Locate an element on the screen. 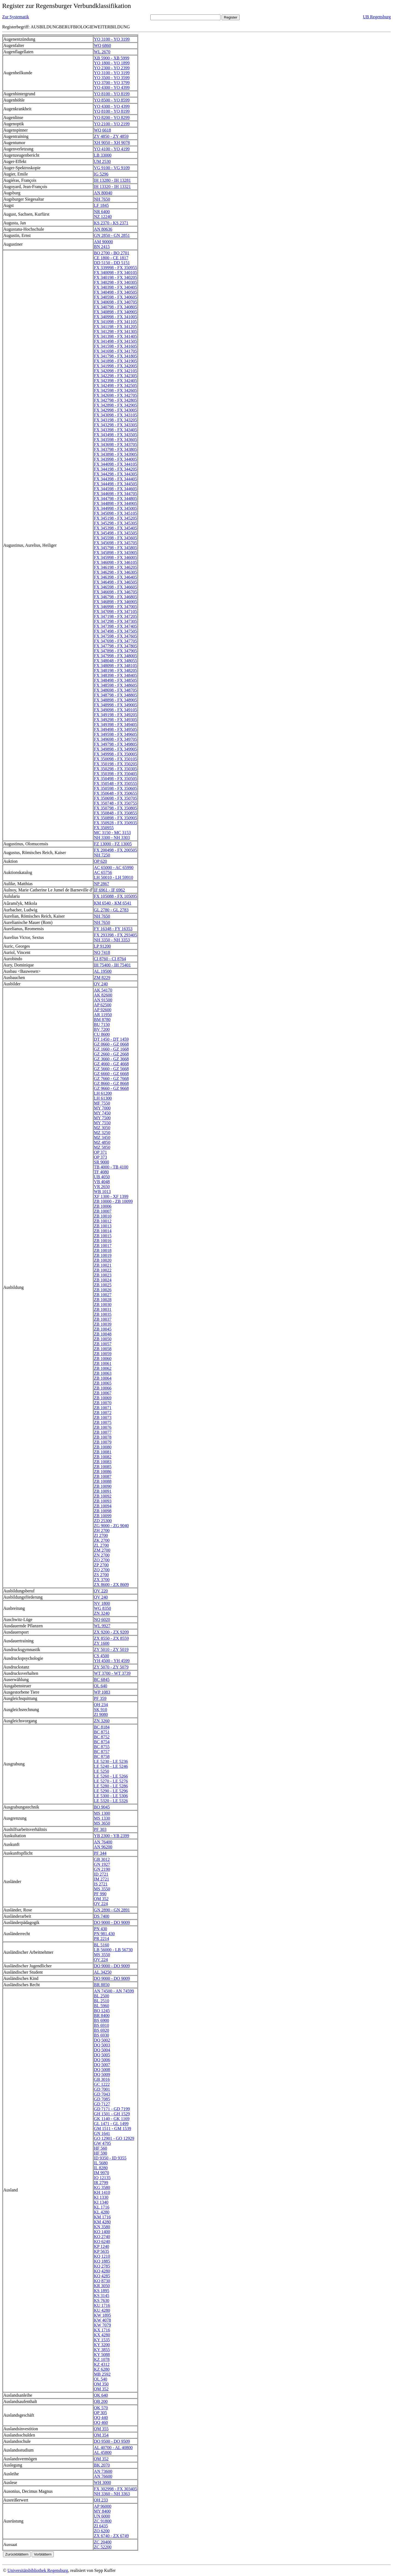 The width and height of the screenshot is (393, 2576). GD 7171 - GD 7199 is located at coordinates (112, 2109).